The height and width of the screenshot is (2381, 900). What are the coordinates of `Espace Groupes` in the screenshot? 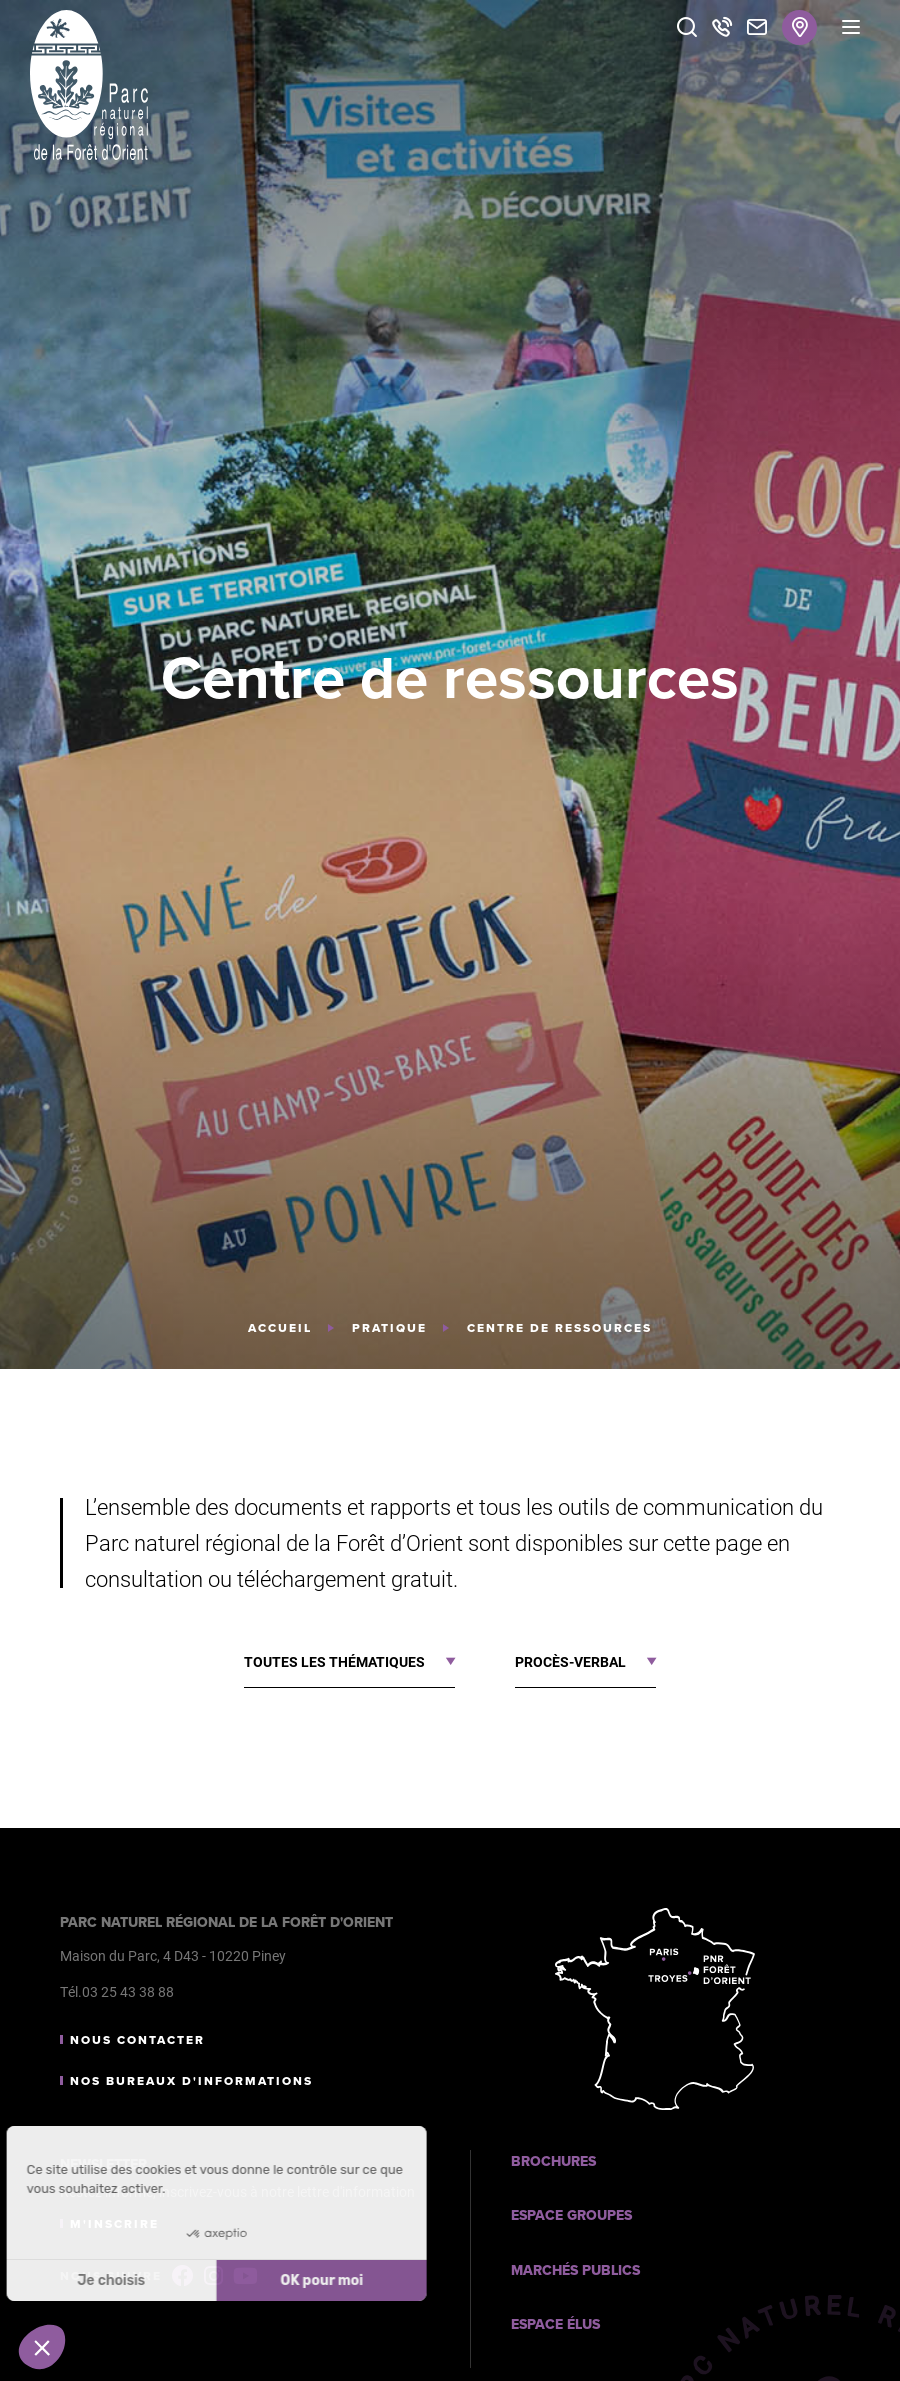 It's located at (571, 2215).